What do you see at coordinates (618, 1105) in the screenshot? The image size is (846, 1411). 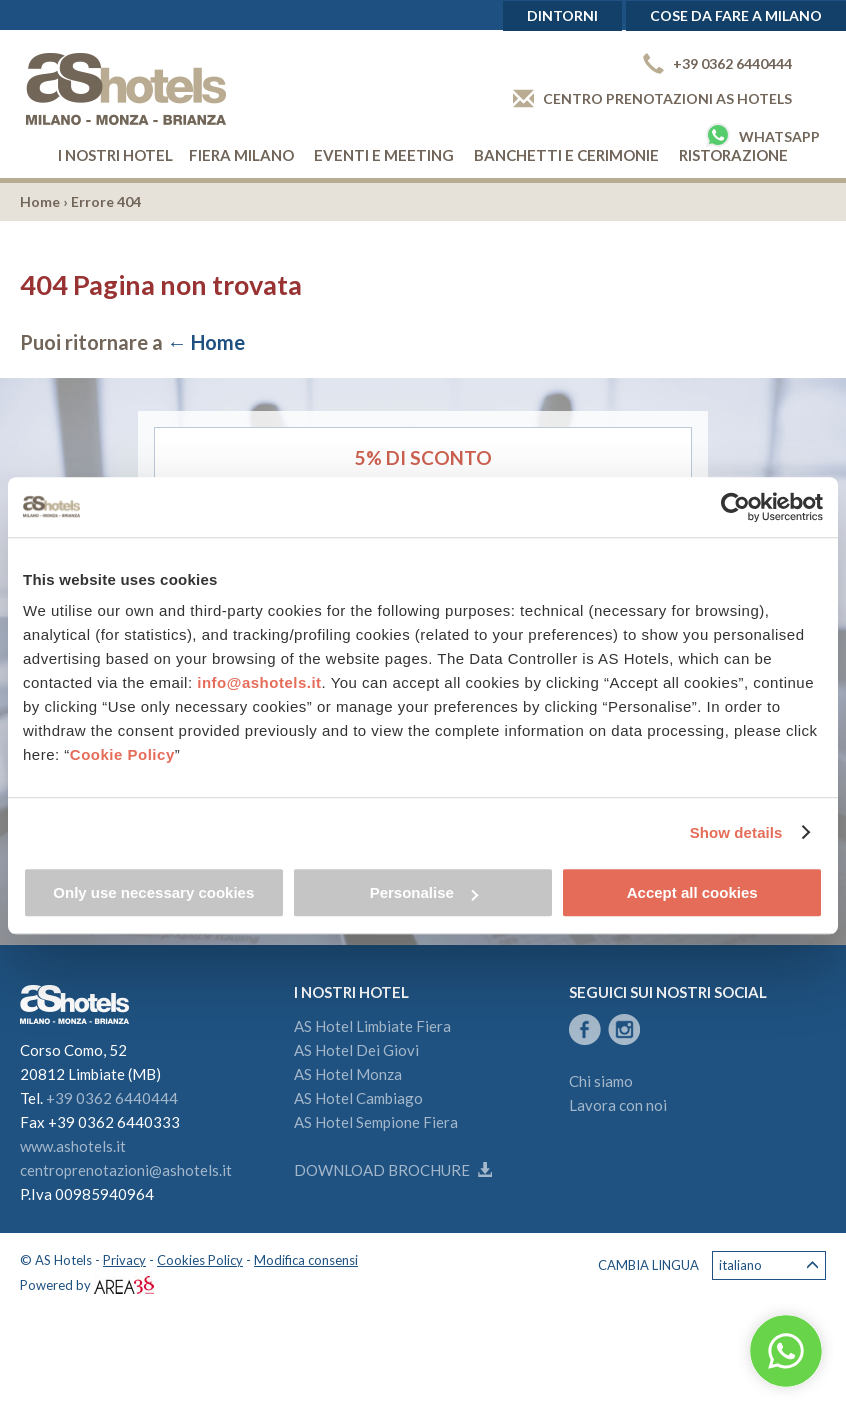 I see `Lavora con noi` at bounding box center [618, 1105].